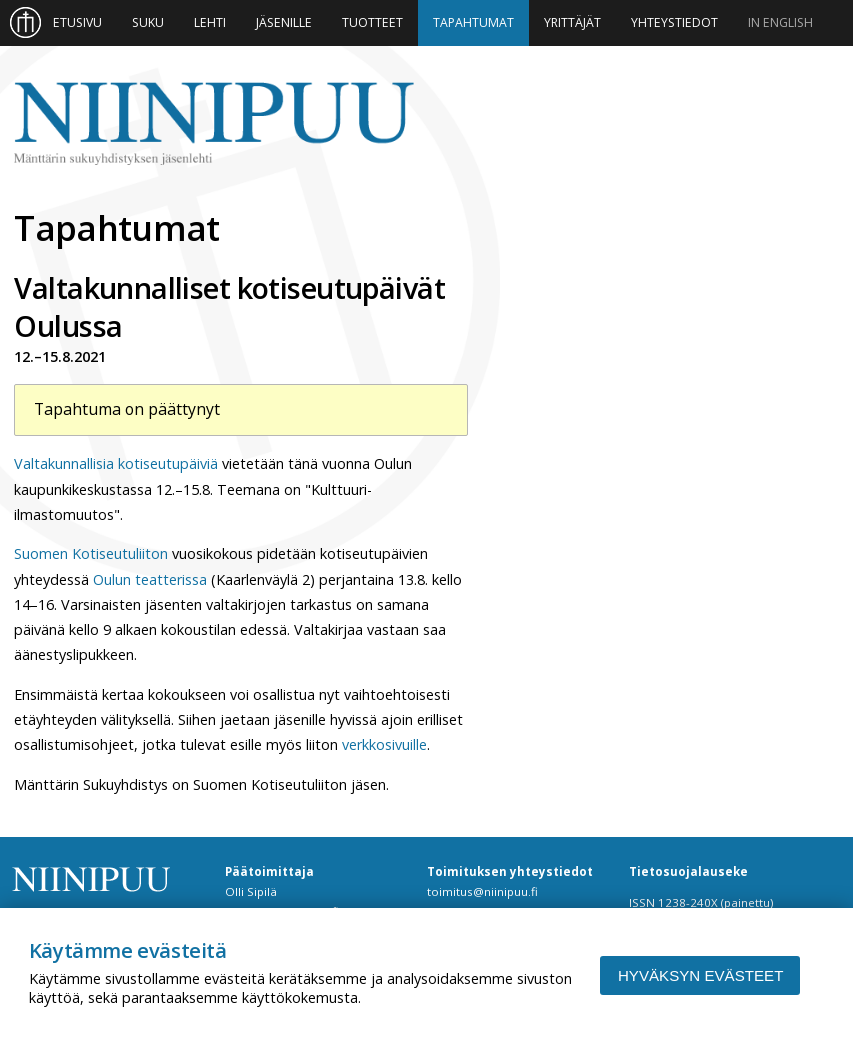 This screenshot has width=853, height=1051. Describe the element at coordinates (148, 22) in the screenshot. I see `Suku` at that location.